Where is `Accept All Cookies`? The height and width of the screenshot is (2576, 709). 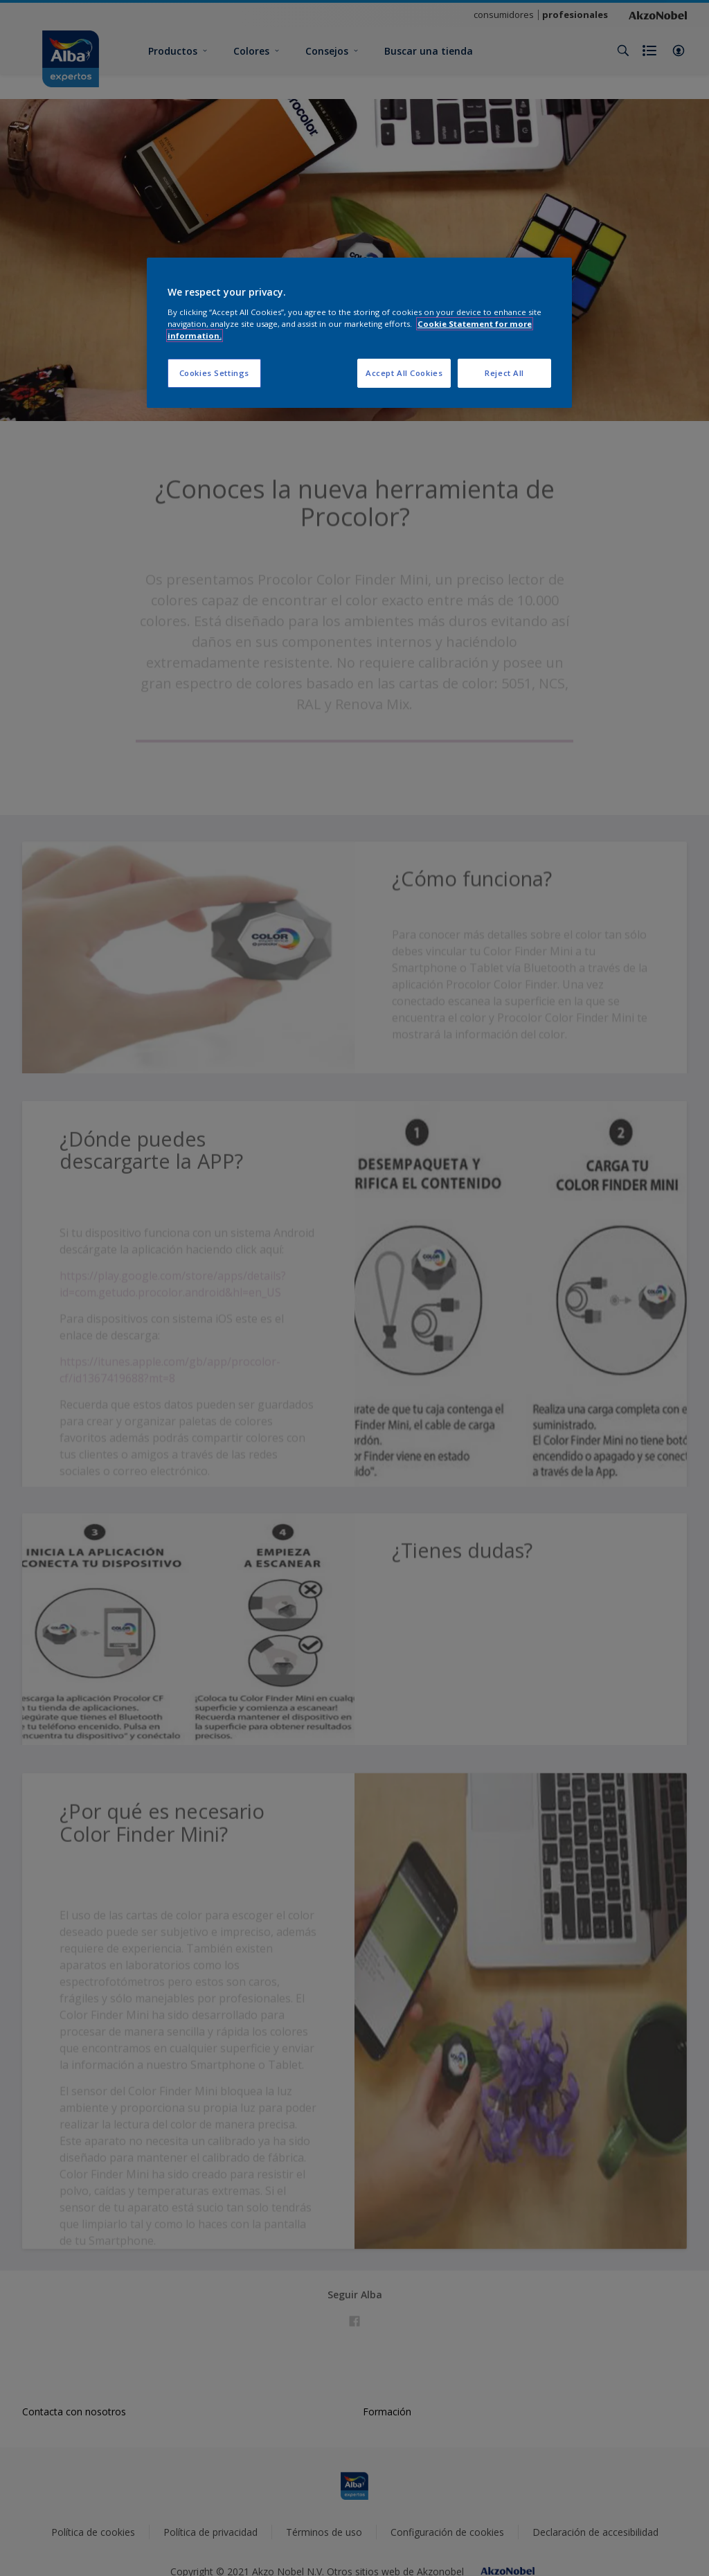 Accept All Cookies is located at coordinates (404, 373).